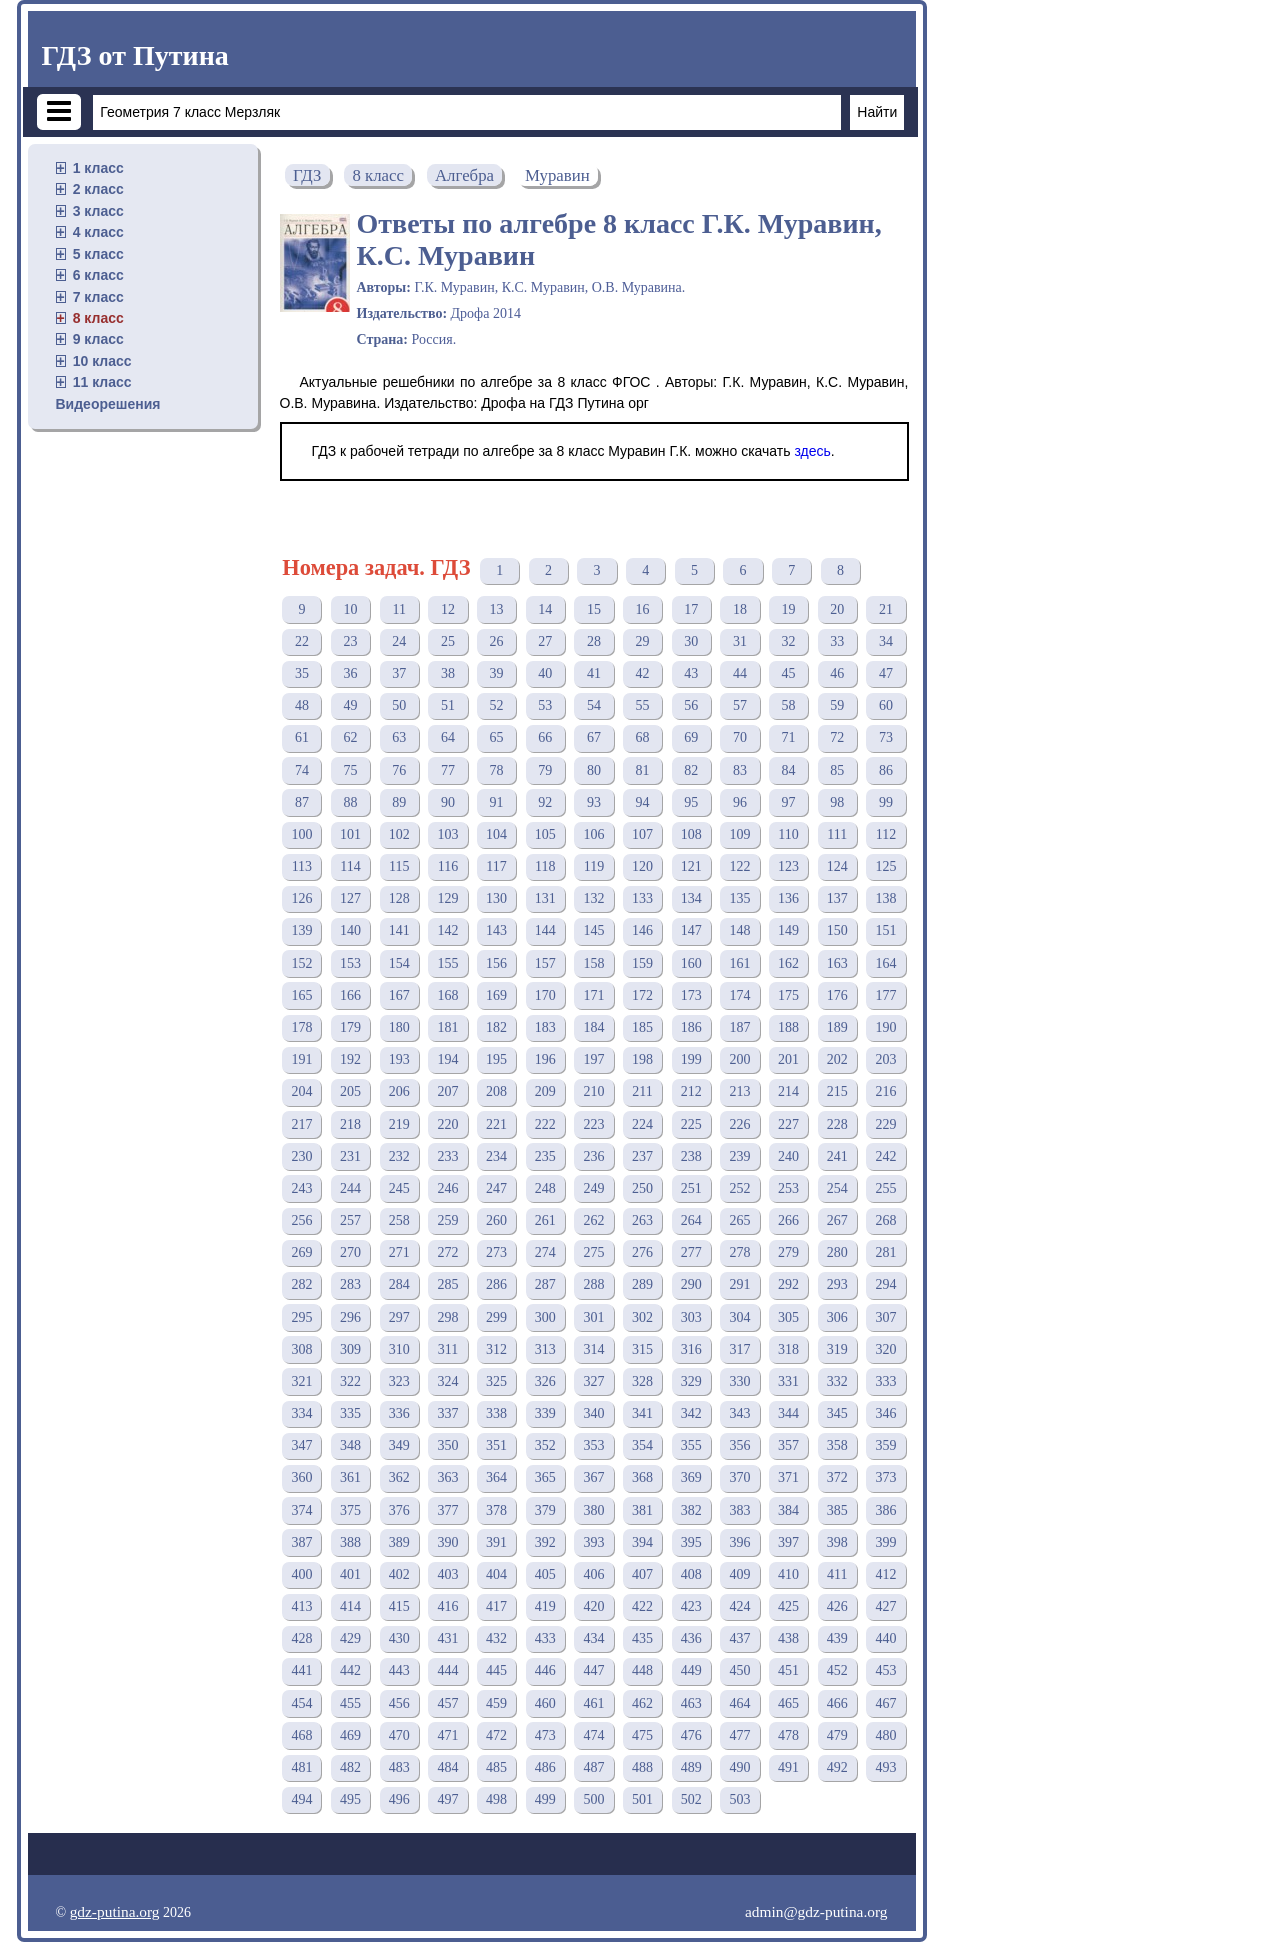 The image size is (1263, 1942). I want to click on 186, so click(691, 1027).